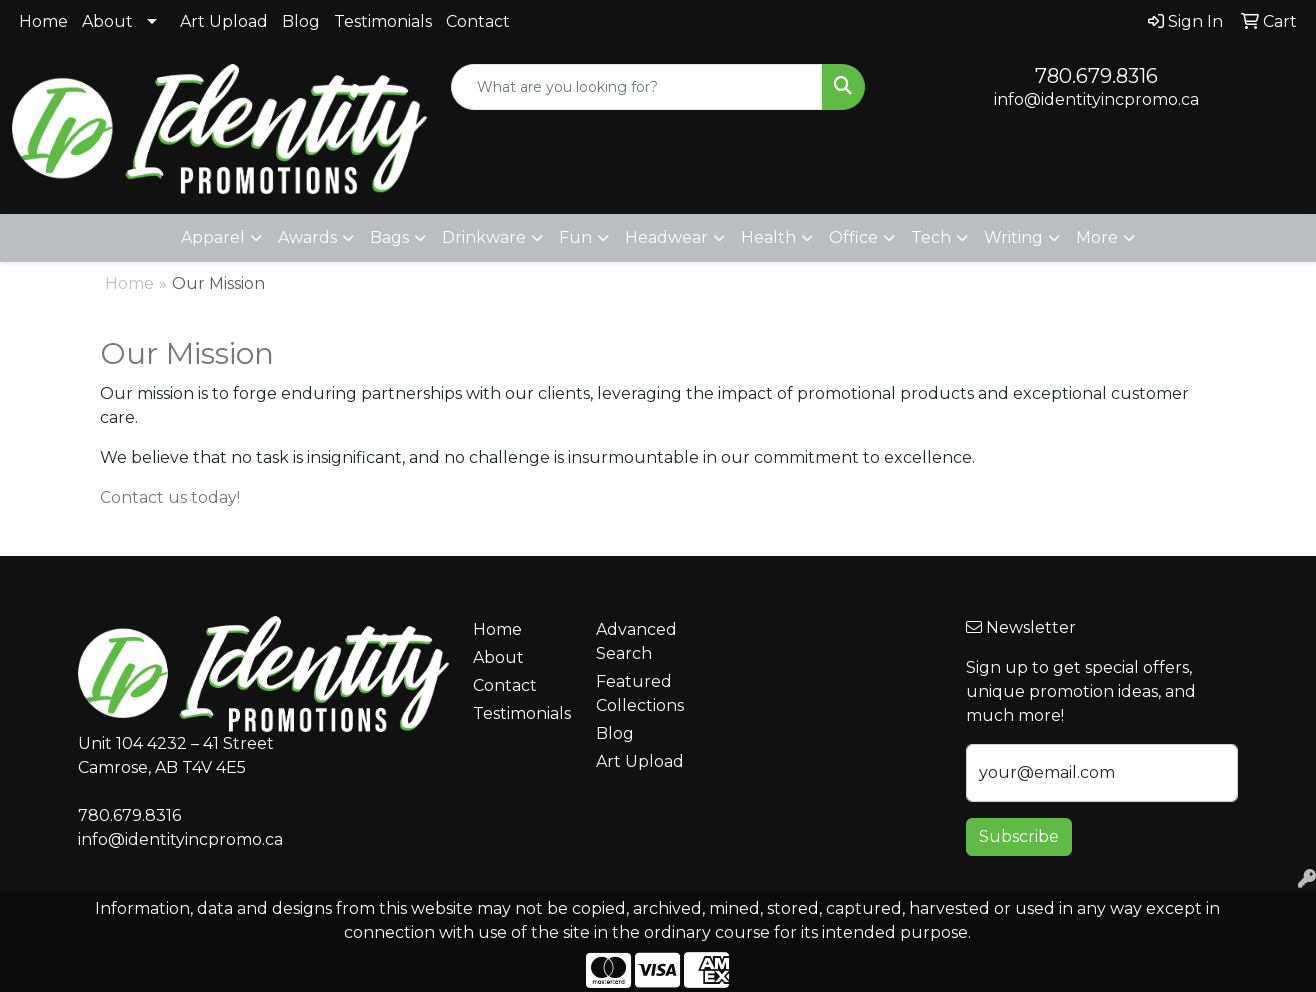  Describe the element at coordinates (484, 237) in the screenshot. I see `Drinkware [button]` at that location.